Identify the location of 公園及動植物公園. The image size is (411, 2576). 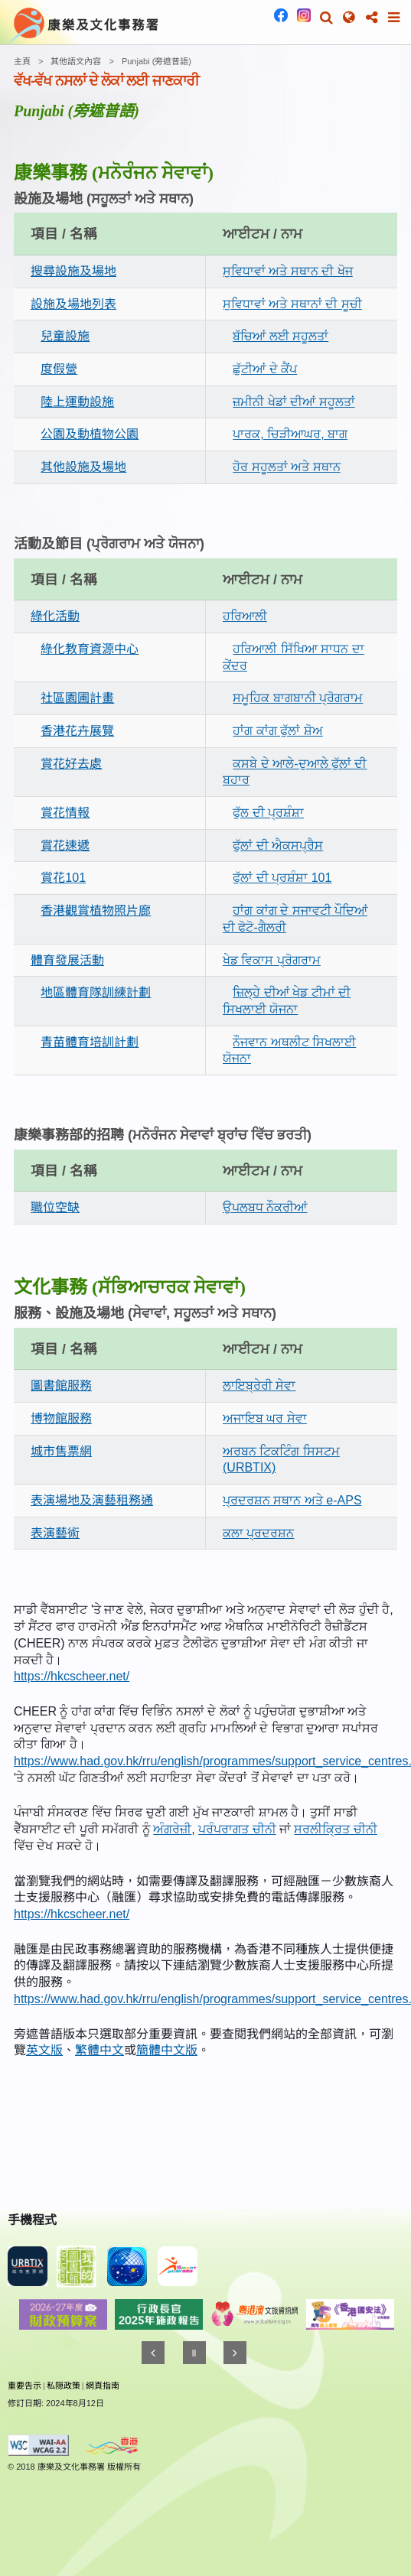
(90, 434).